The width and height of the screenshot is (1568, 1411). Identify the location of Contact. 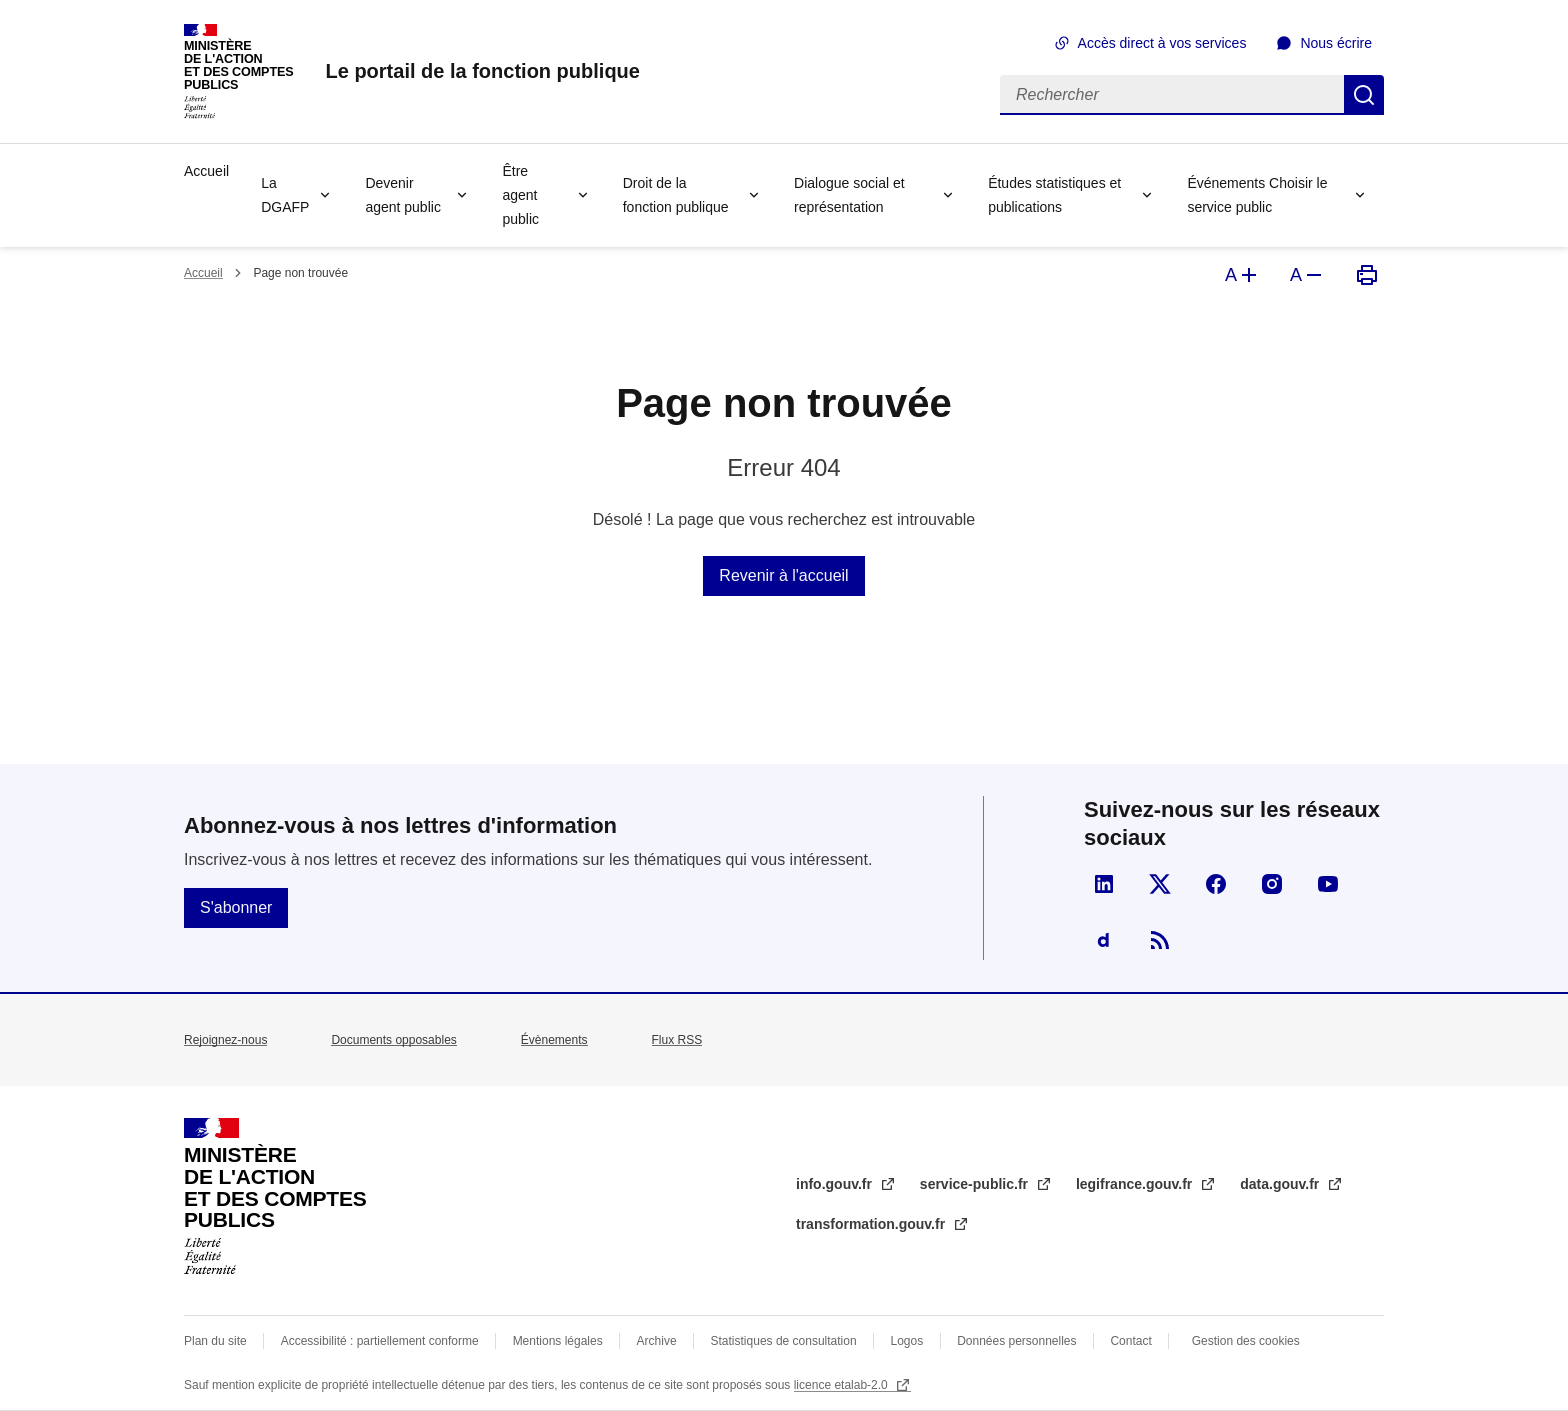
(1130, 1341).